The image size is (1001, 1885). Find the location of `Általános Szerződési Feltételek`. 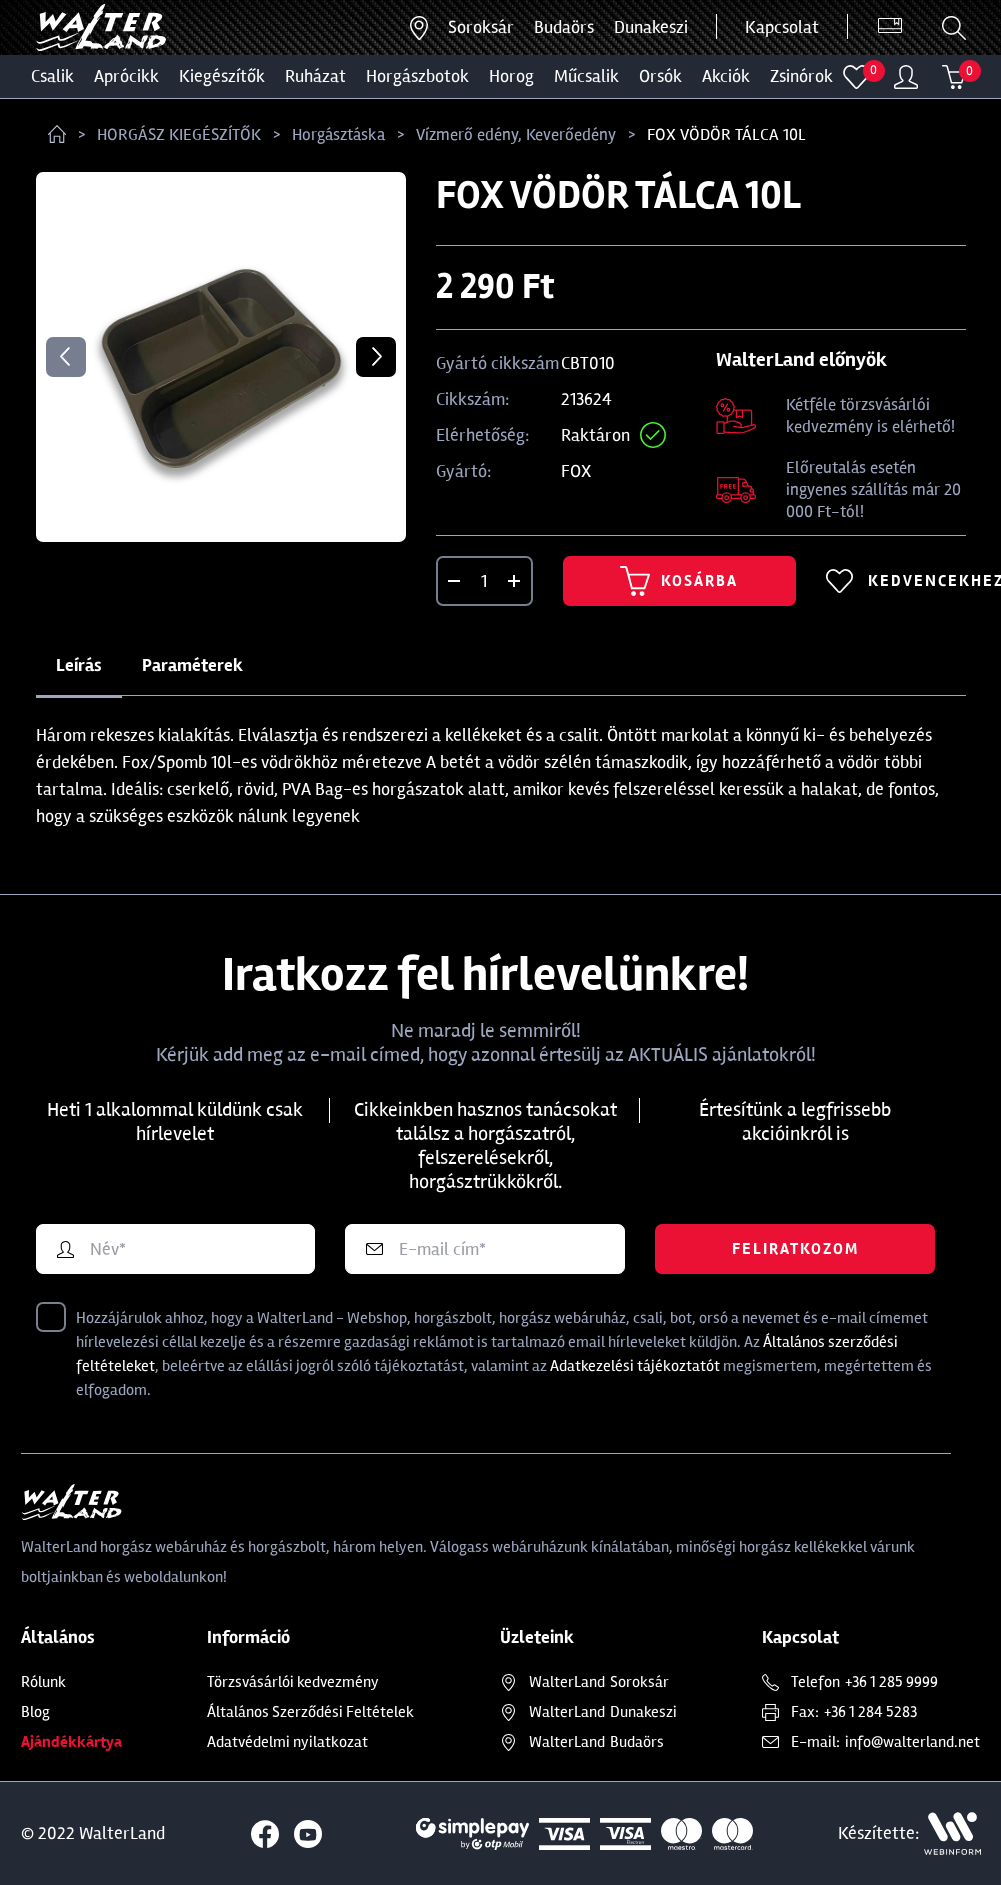

Általános Szerződési Feltételek is located at coordinates (310, 1712).